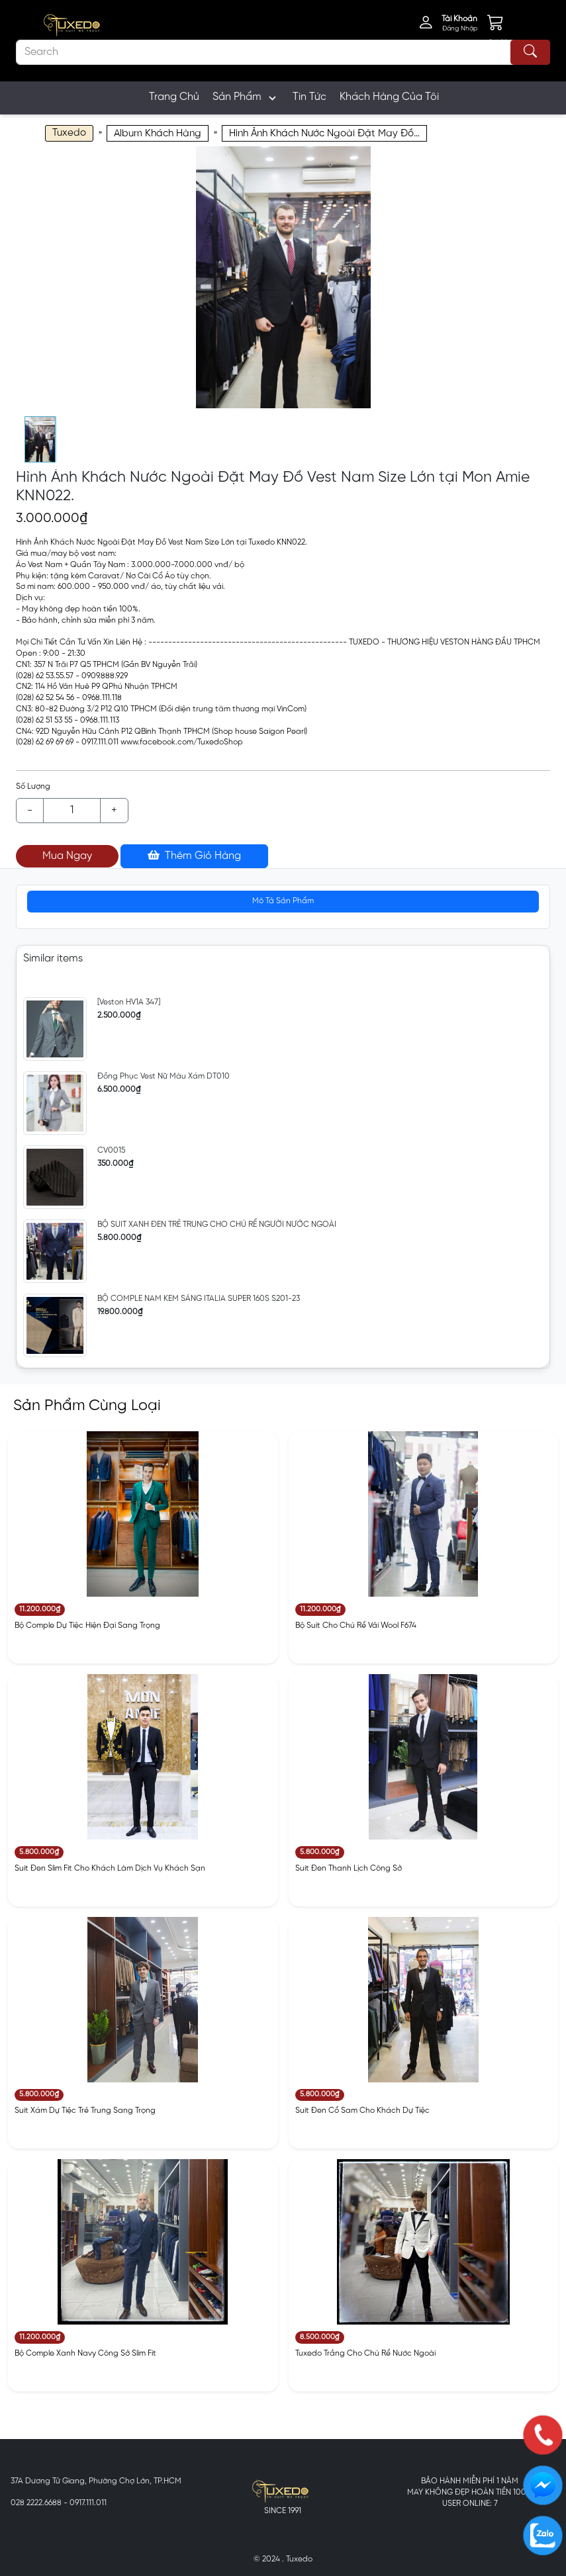 The image size is (566, 2576). I want to click on BỘ COMPLE NAM KEM SÁNG ITALIA SUPER 160S S201-23, so click(198, 1298).